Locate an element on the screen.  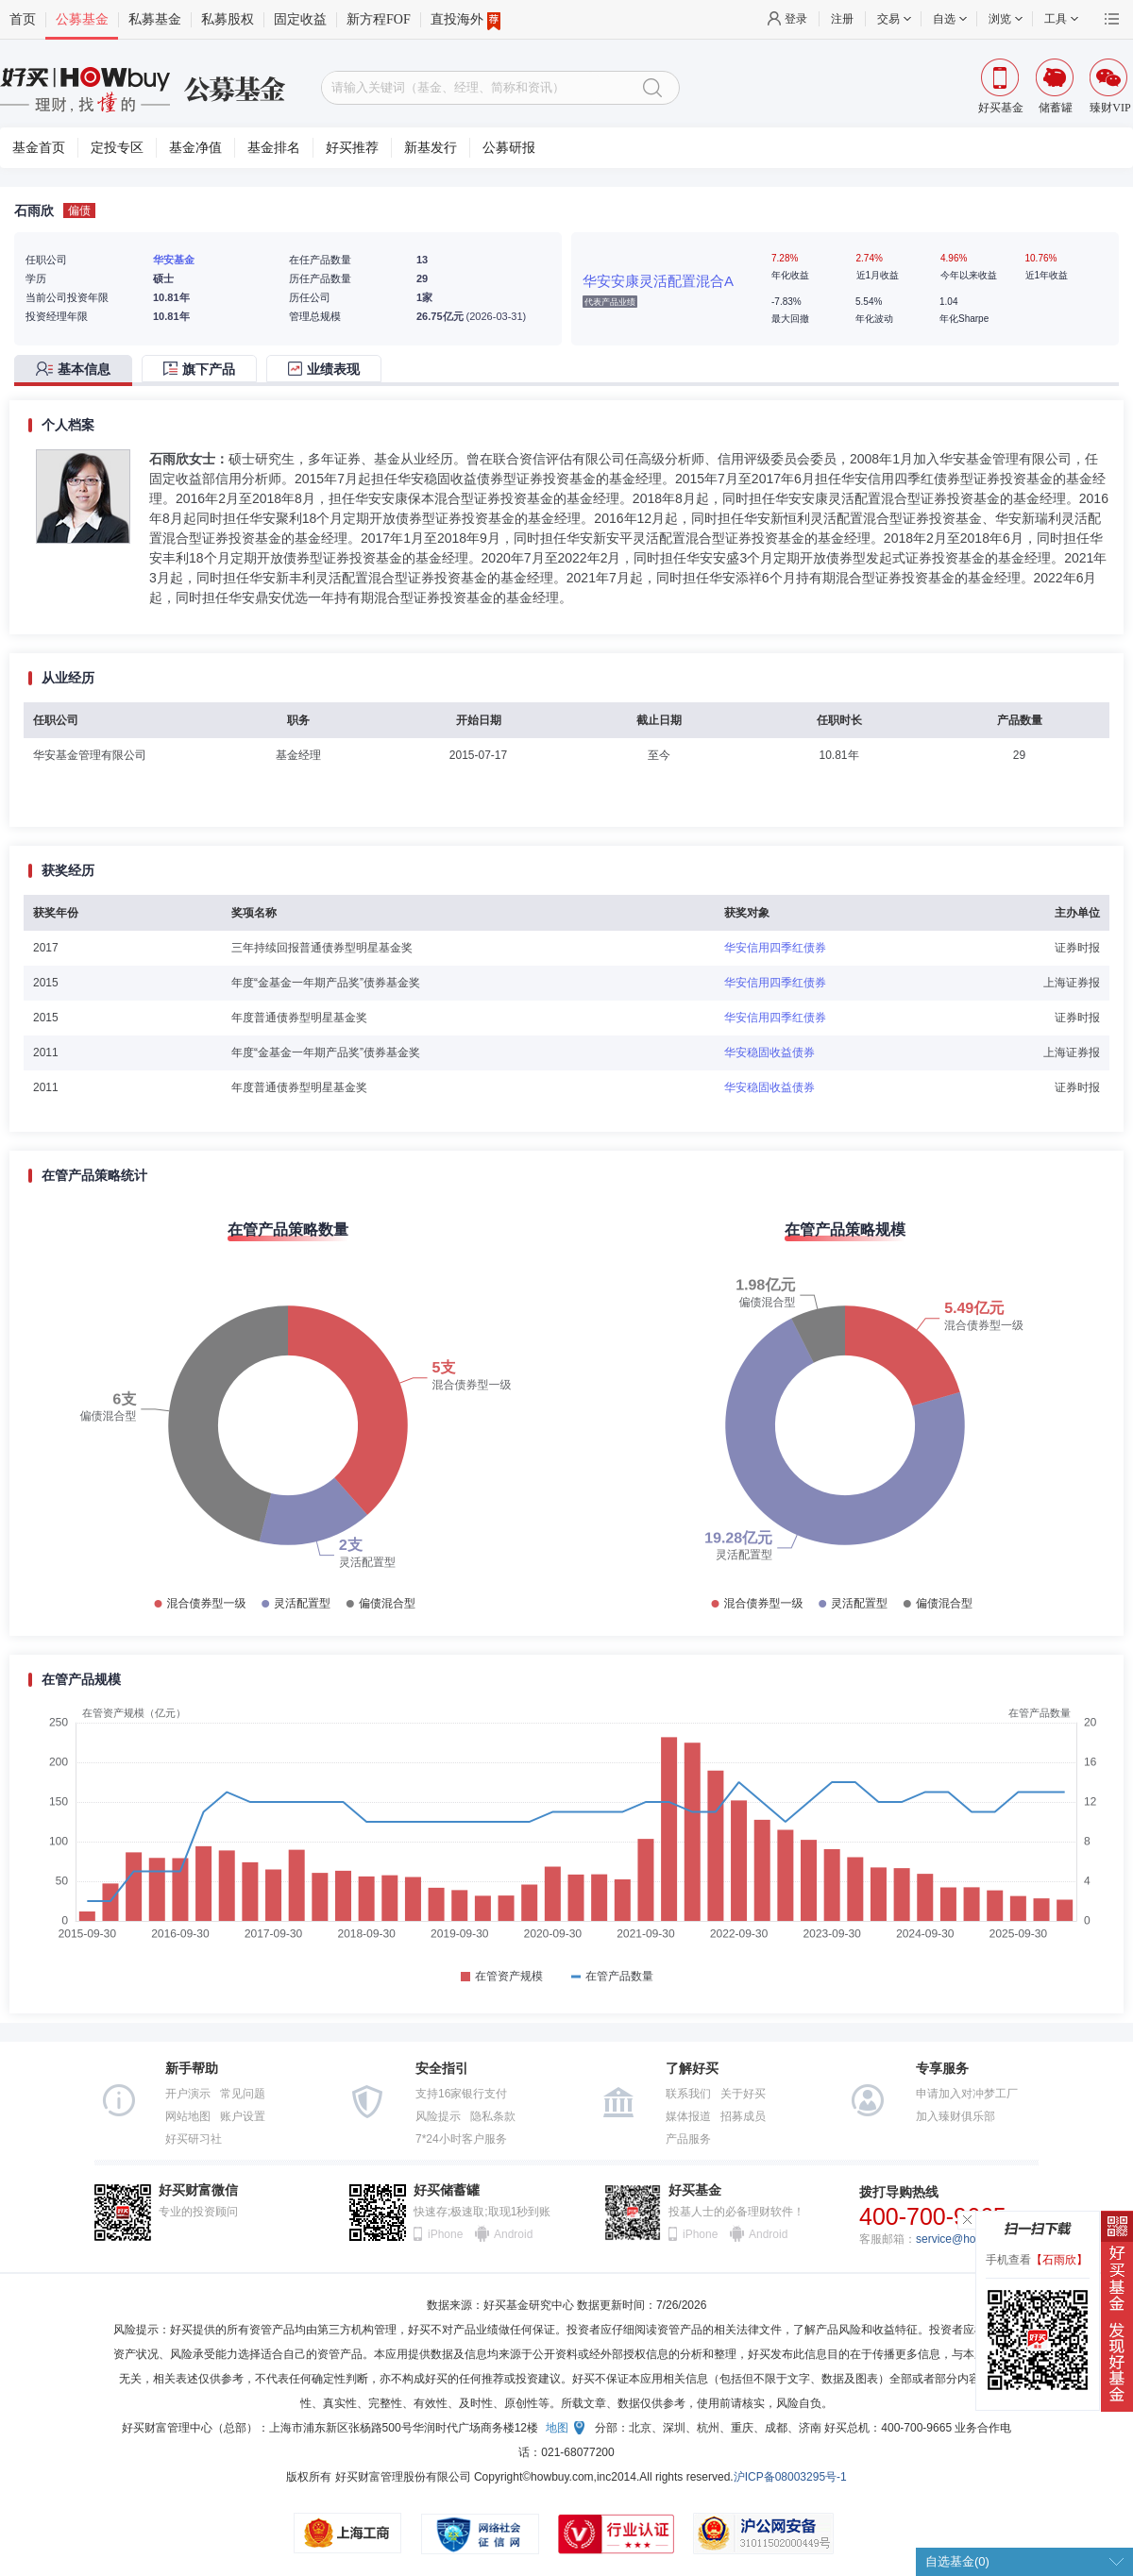
好买推荐 is located at coordinates (352, 148).